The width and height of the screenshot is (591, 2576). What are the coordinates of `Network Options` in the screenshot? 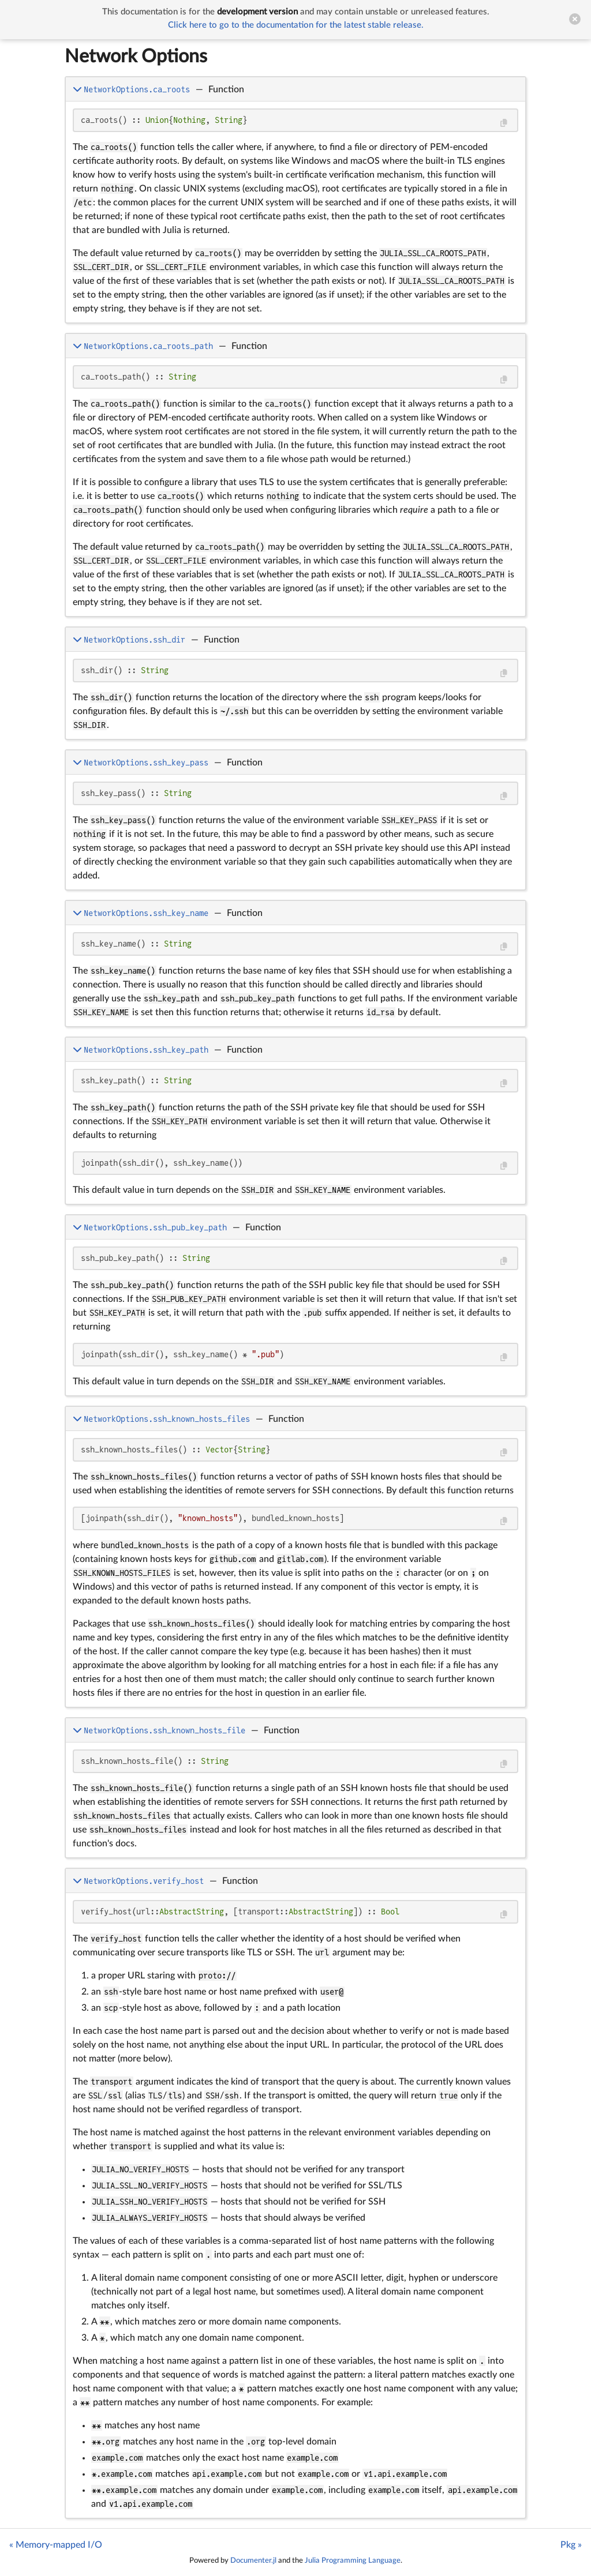 It's located at (136, 56).